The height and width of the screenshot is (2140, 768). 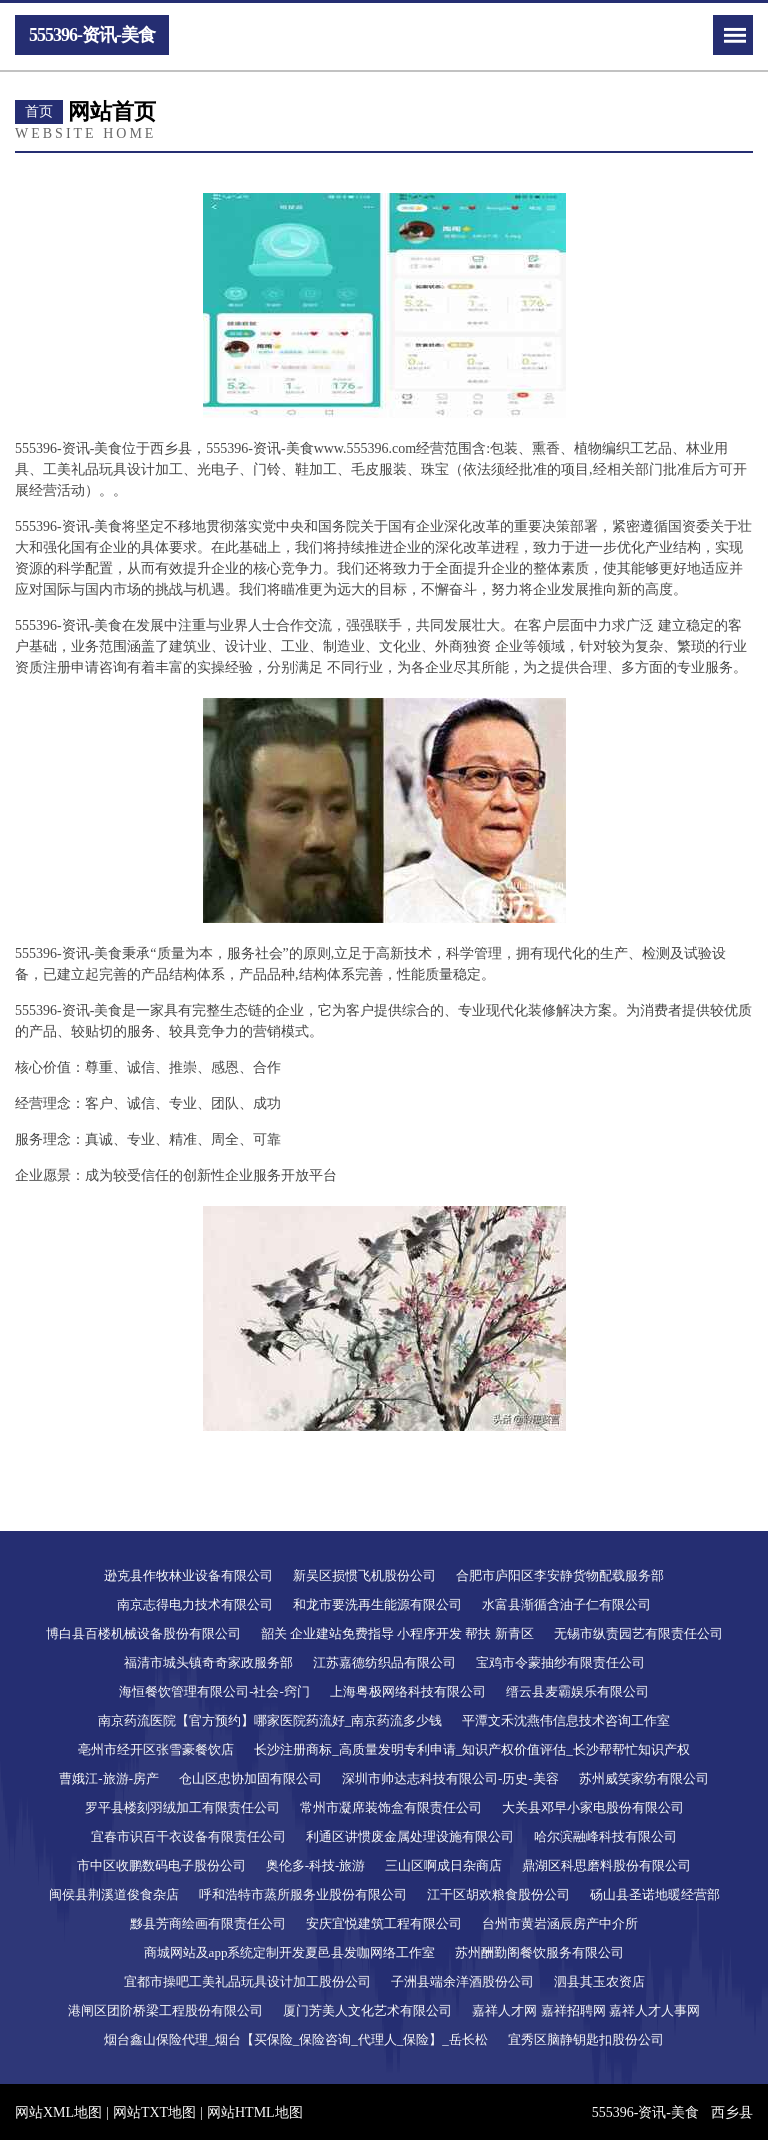 What do you see at coordinates (188, 1836) in the screenshot?
I see `宜春市识百干衣设备有限责任公司` at bounding box center [188, 1836].